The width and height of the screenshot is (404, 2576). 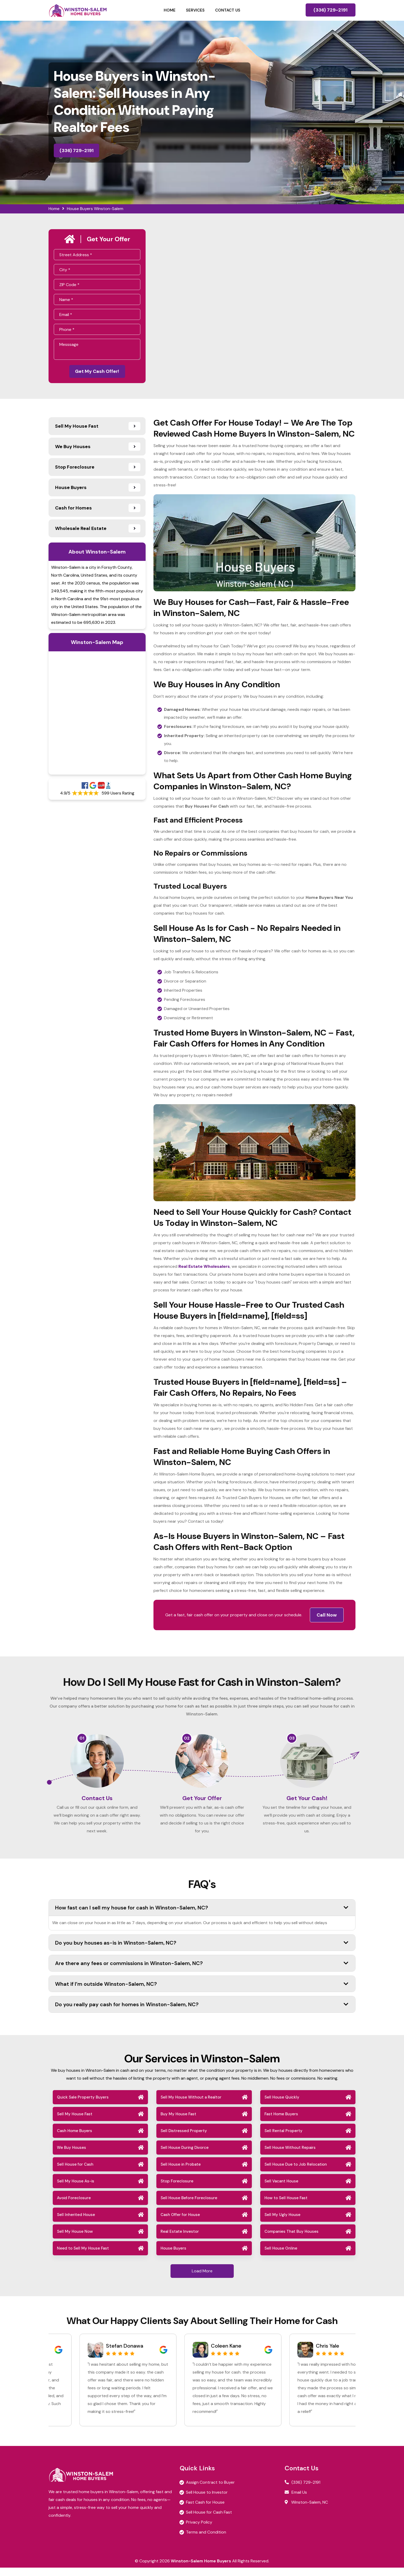 What do you see at coordinates (195, 10) in the screenshot?
I see `Services` at bounding box center [195, 10].